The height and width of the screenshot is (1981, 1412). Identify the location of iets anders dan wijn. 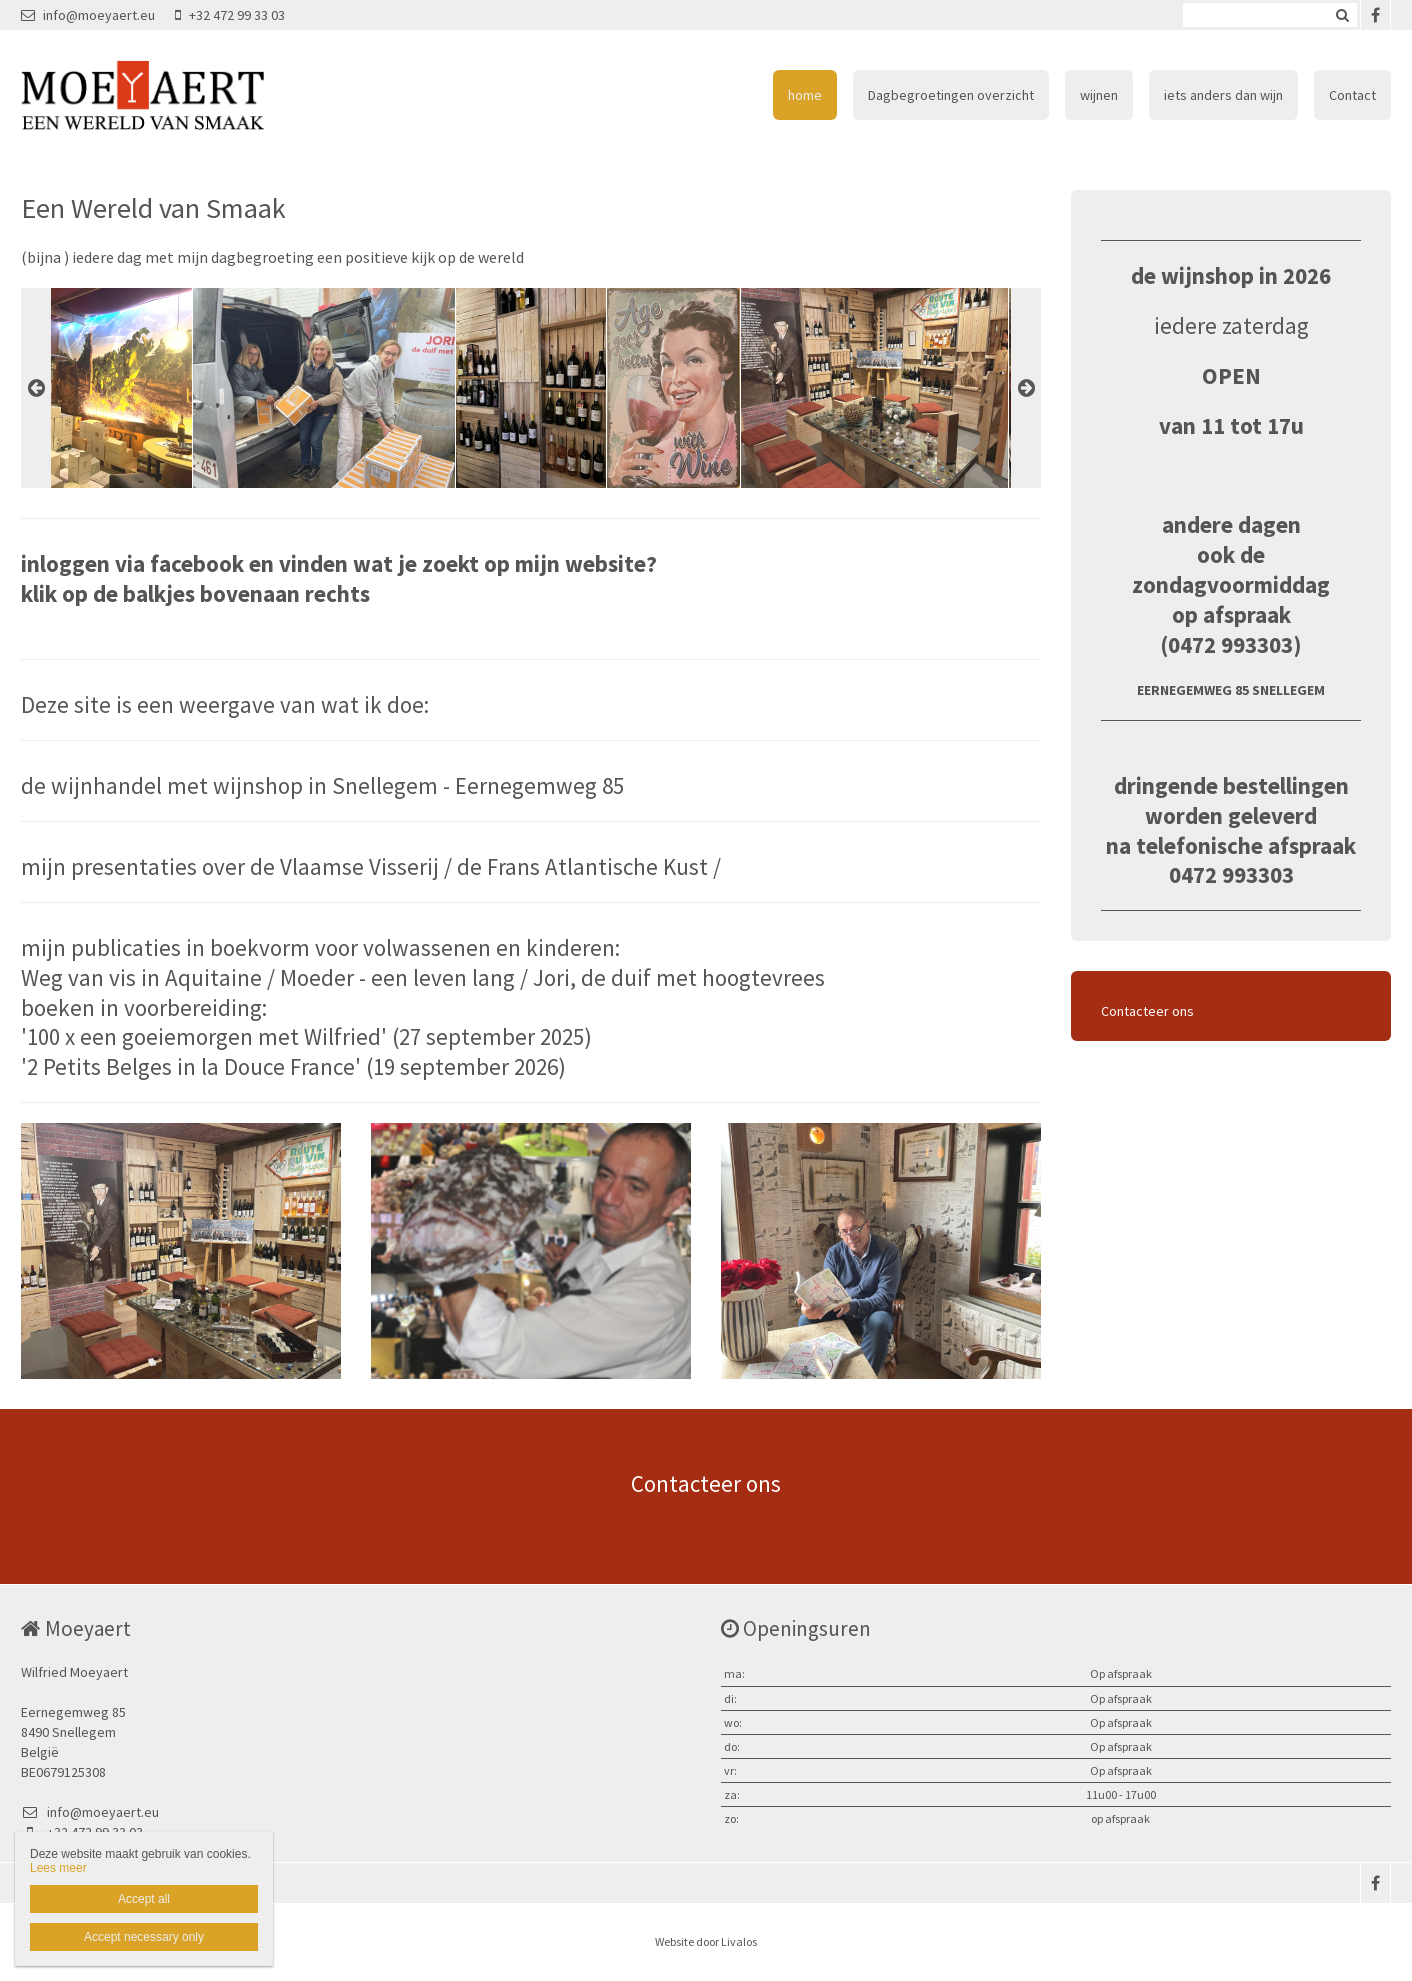
(1223, 95).